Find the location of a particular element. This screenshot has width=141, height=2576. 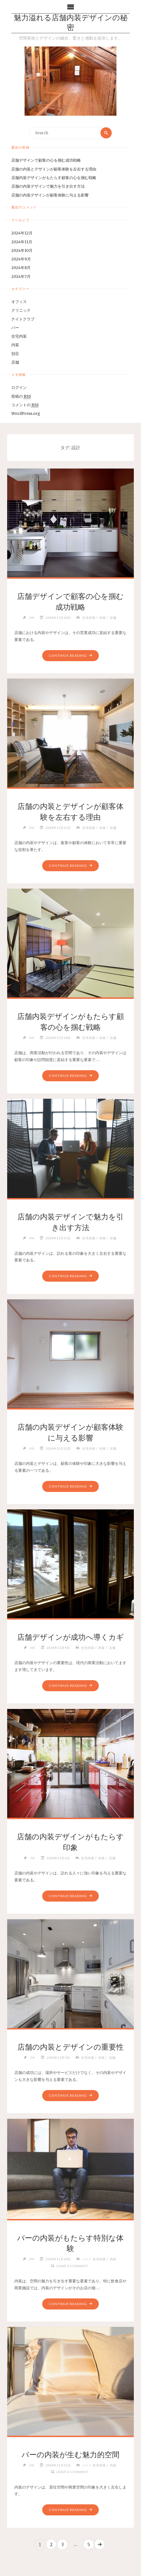

2024年7月 is located at coordinates (21, 276).